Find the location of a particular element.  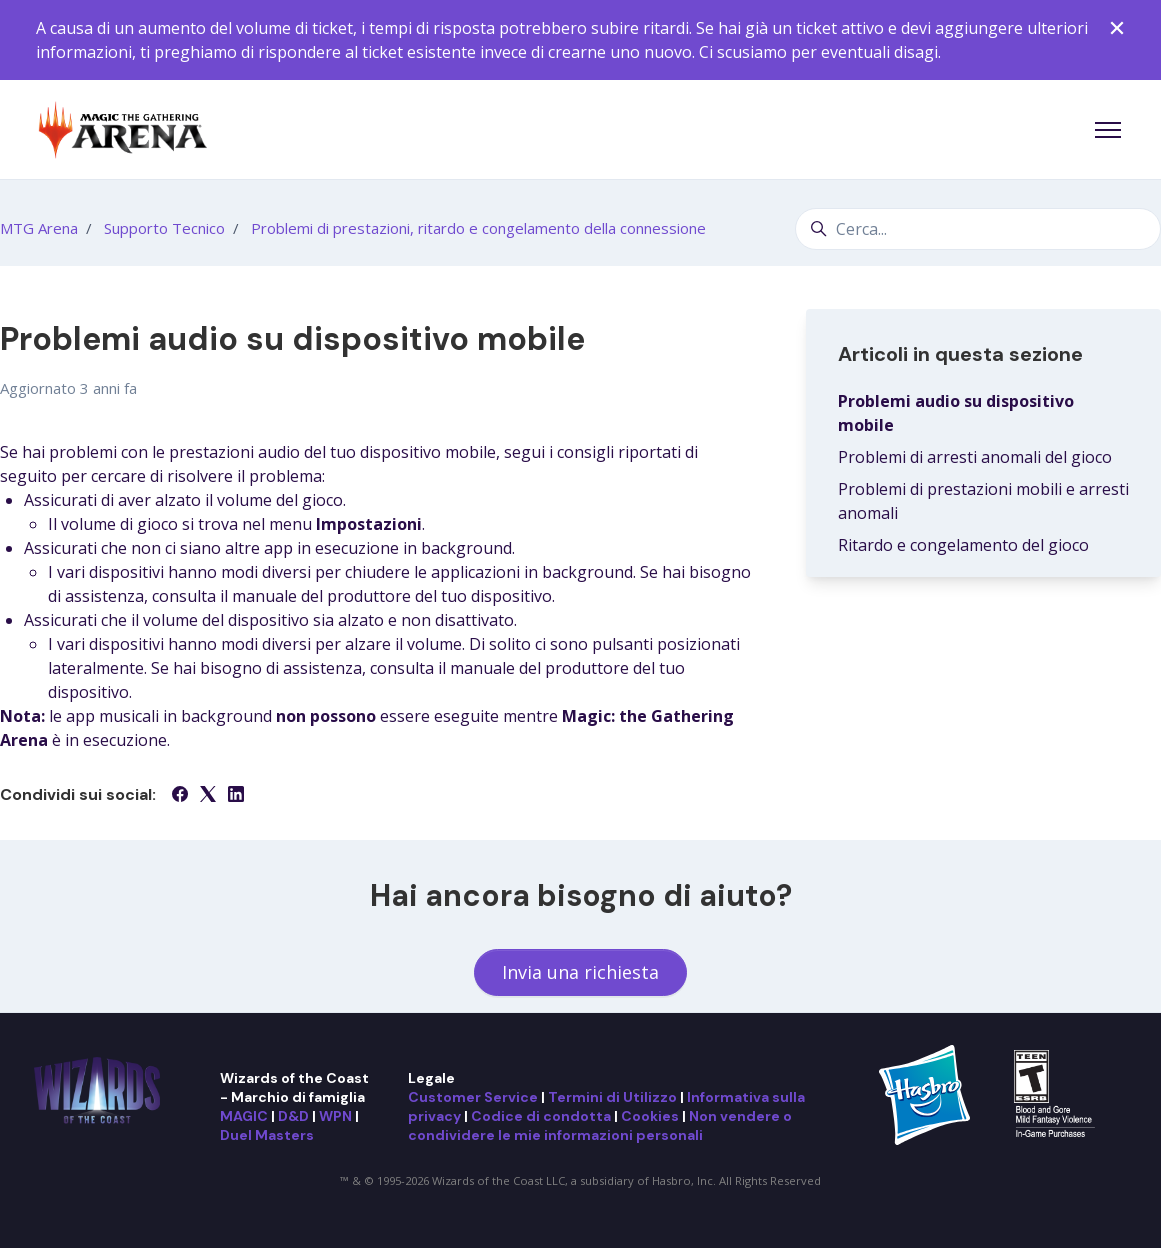

Customer Service is located at coordinates (473, 1097).